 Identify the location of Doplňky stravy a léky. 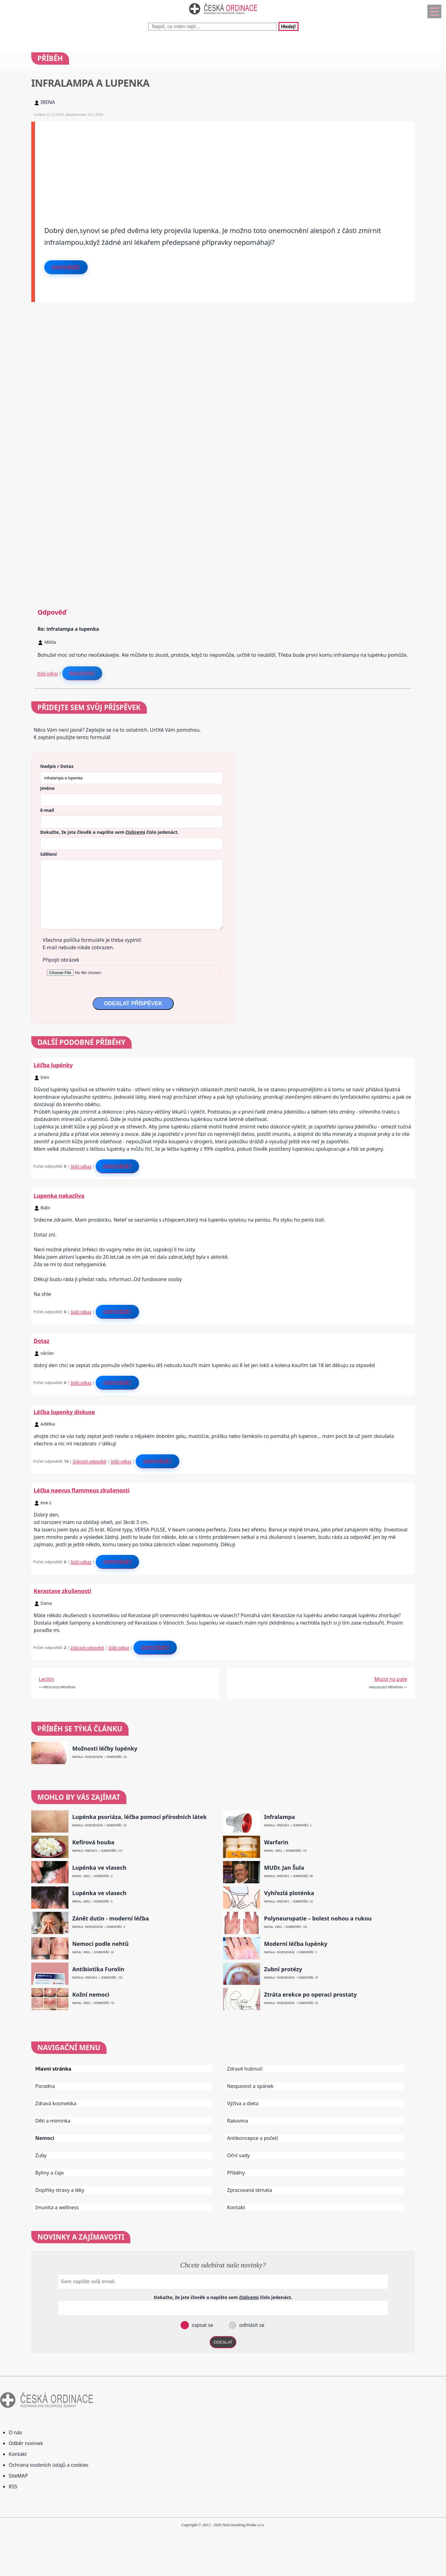
(59, 2190).